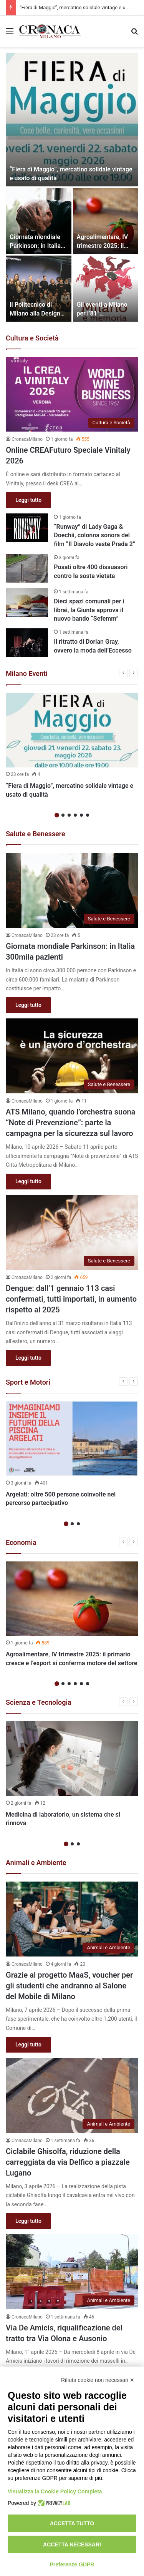 The width and height of the screenshot is (144, 2576). Describe the element at coordinates (72, 2095) in the screenshot. I see `[Ciclabile Ghisolfa, riduzione della carreggiata da via Delfico a piazzale Lugano]` at that location.